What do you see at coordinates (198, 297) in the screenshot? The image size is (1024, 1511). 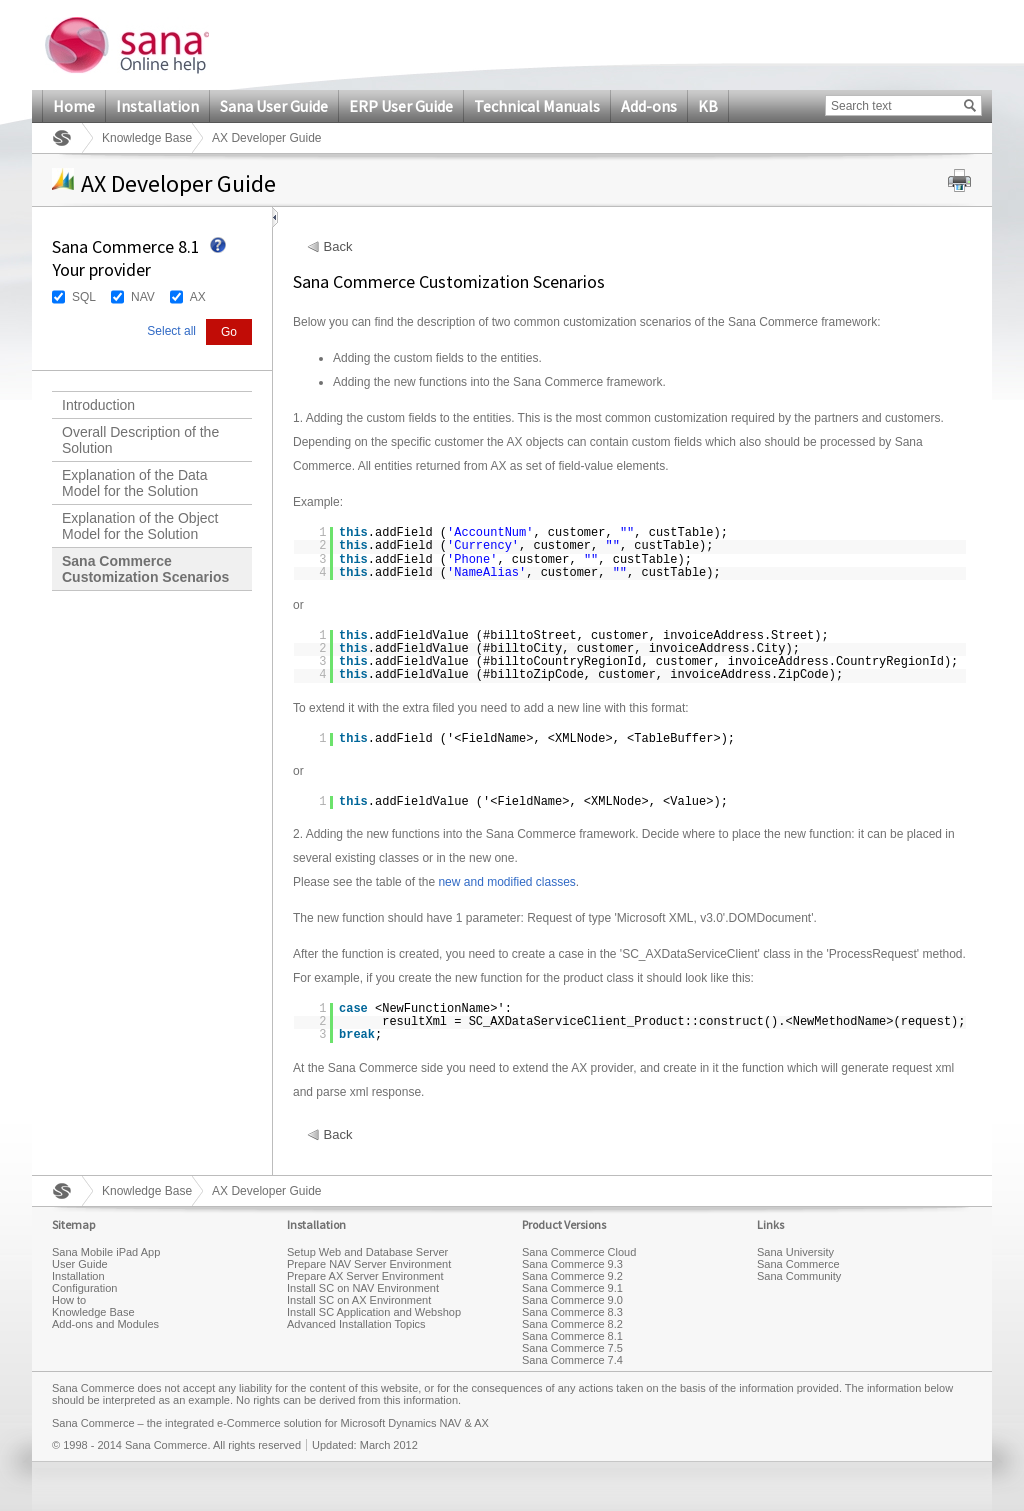 I see `AX` at bounding box center [198, 297].